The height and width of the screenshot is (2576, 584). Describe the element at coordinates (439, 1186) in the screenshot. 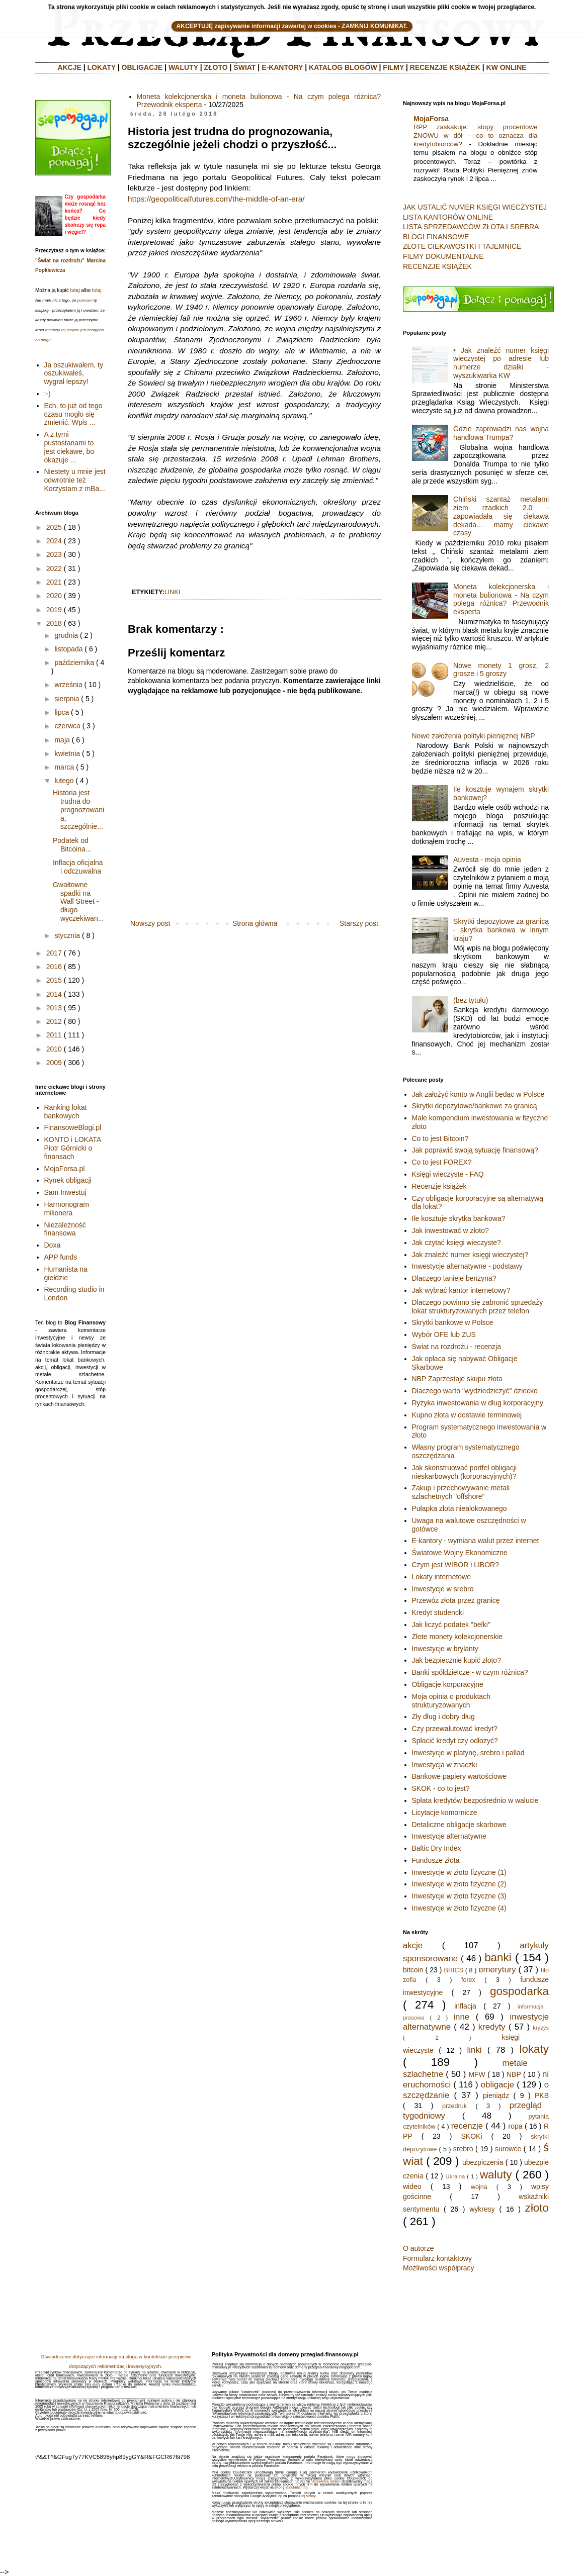

I see `Recenzje książek` at that location.